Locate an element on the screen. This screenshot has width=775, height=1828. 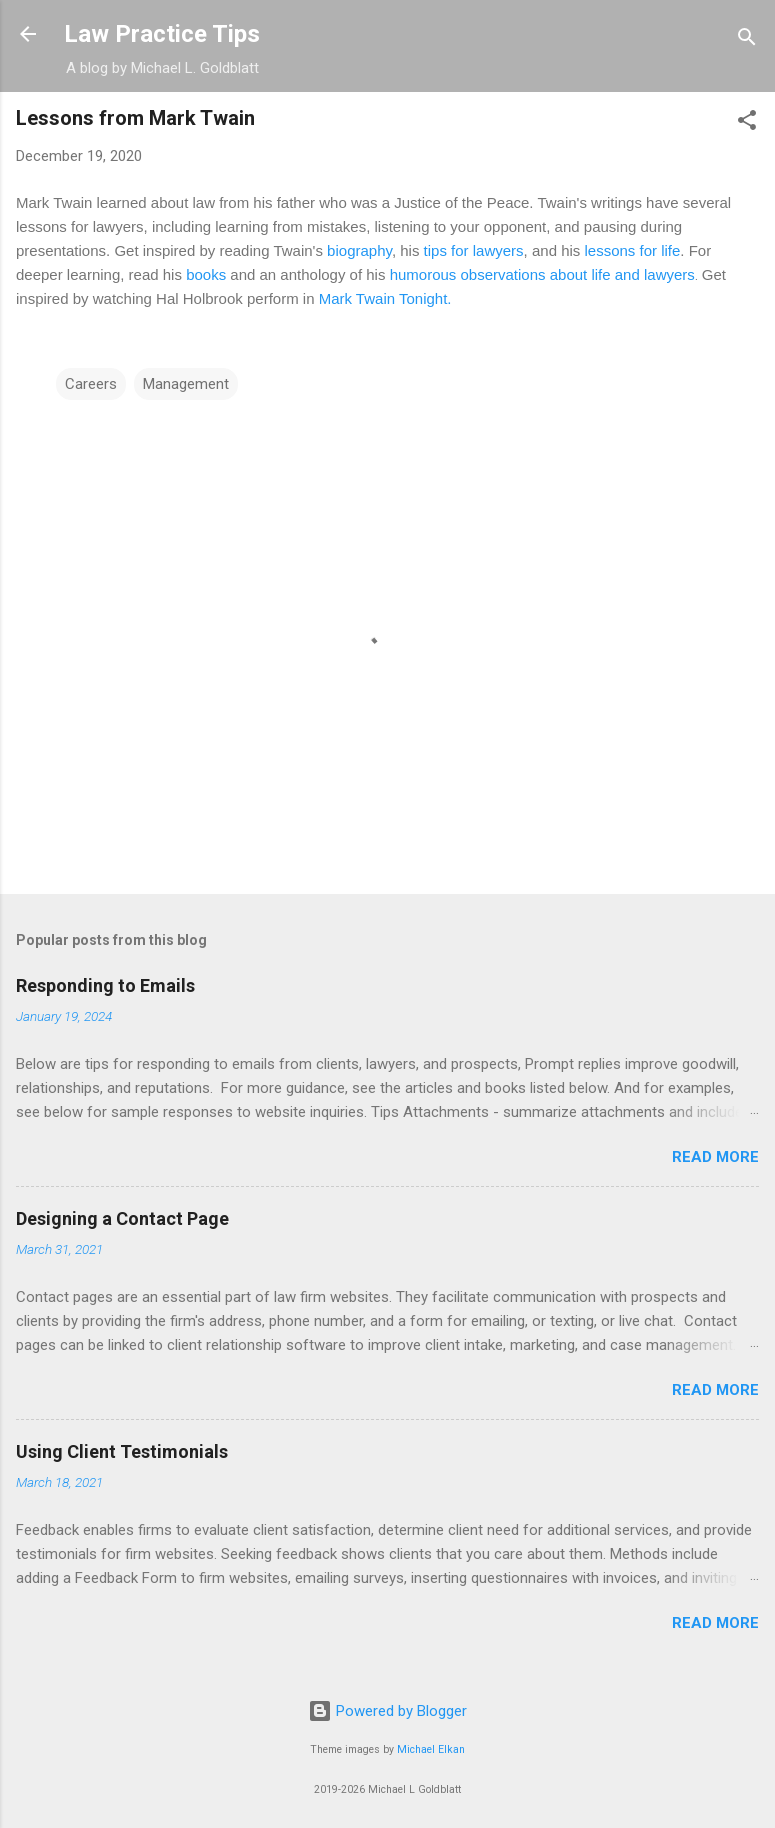
Designing a Contact Page is located at coordinates (122, 1218).